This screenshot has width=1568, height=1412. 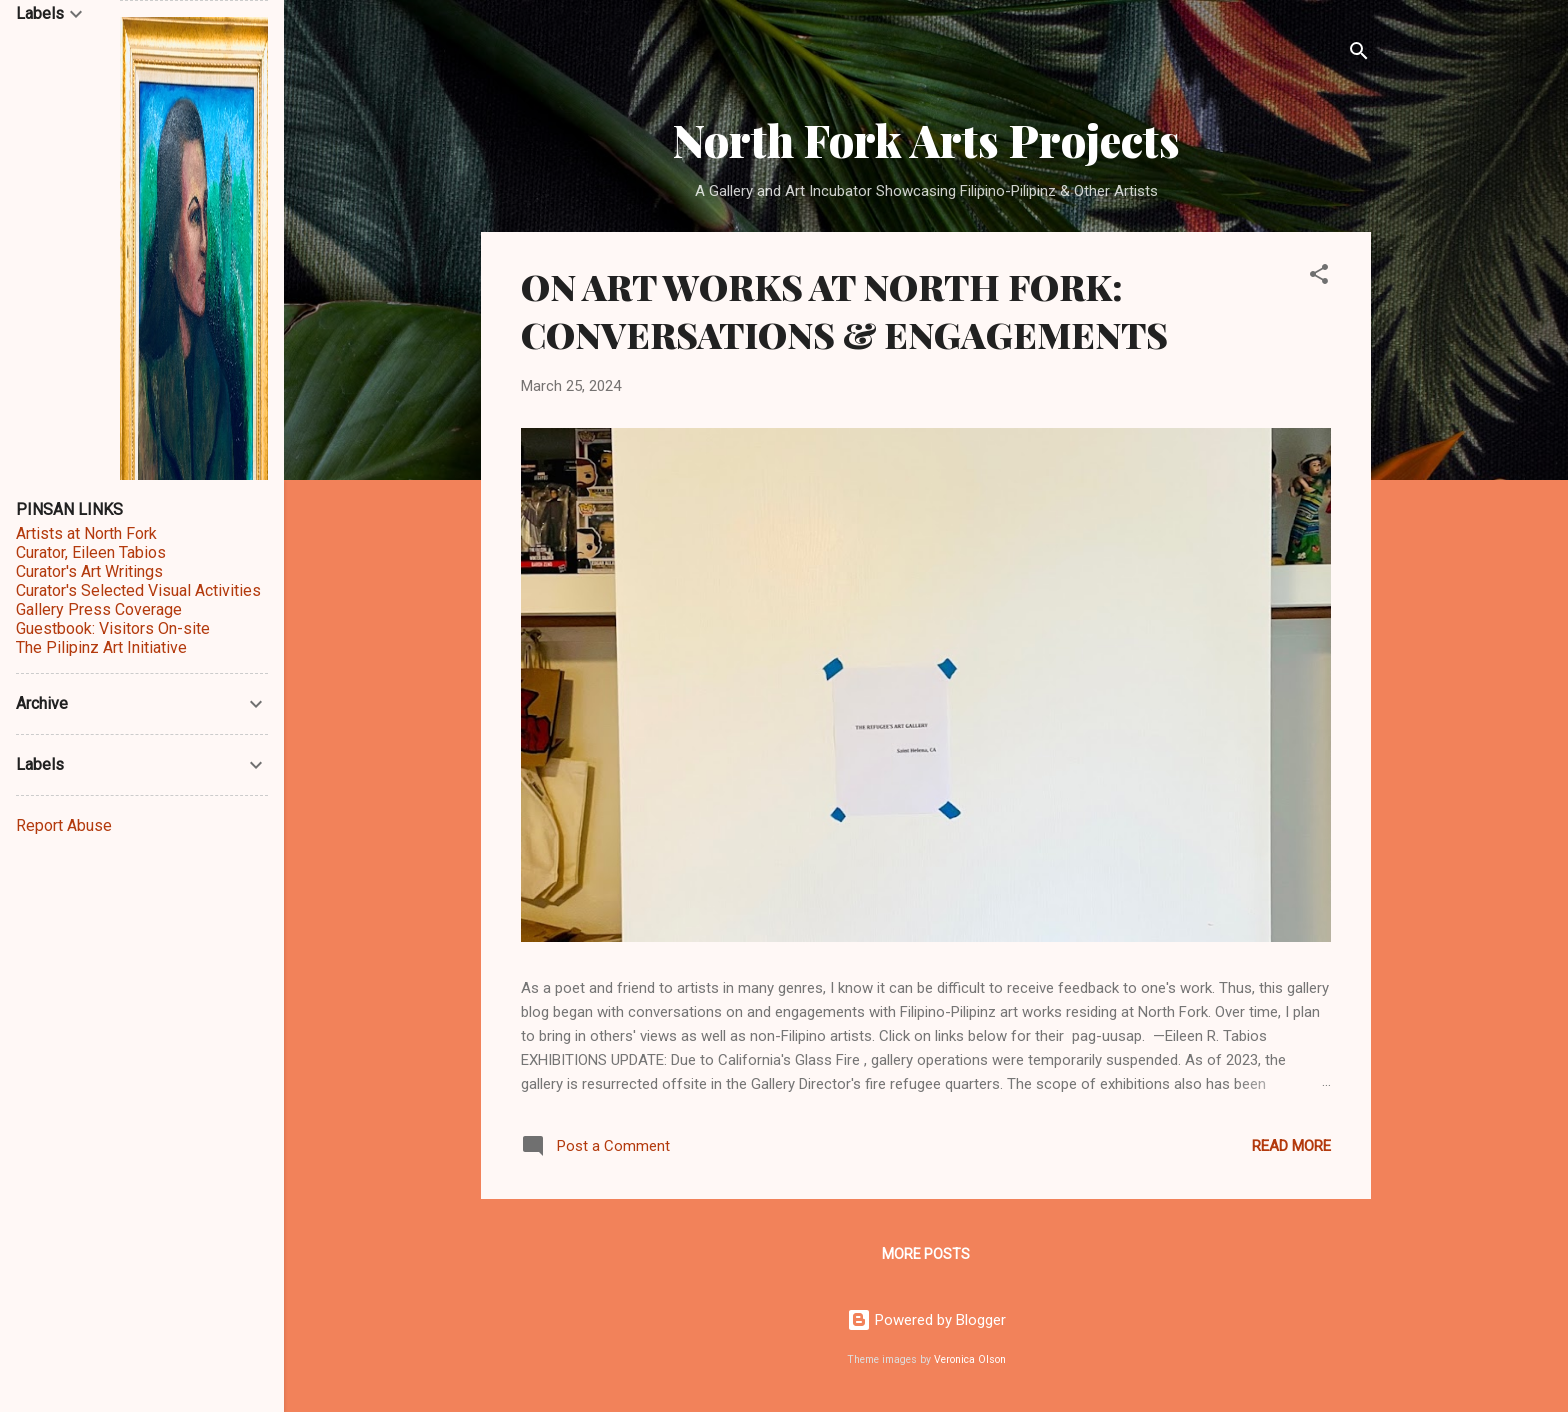 I want to click on Powered by Blogger, so click(x=926, y=1320).